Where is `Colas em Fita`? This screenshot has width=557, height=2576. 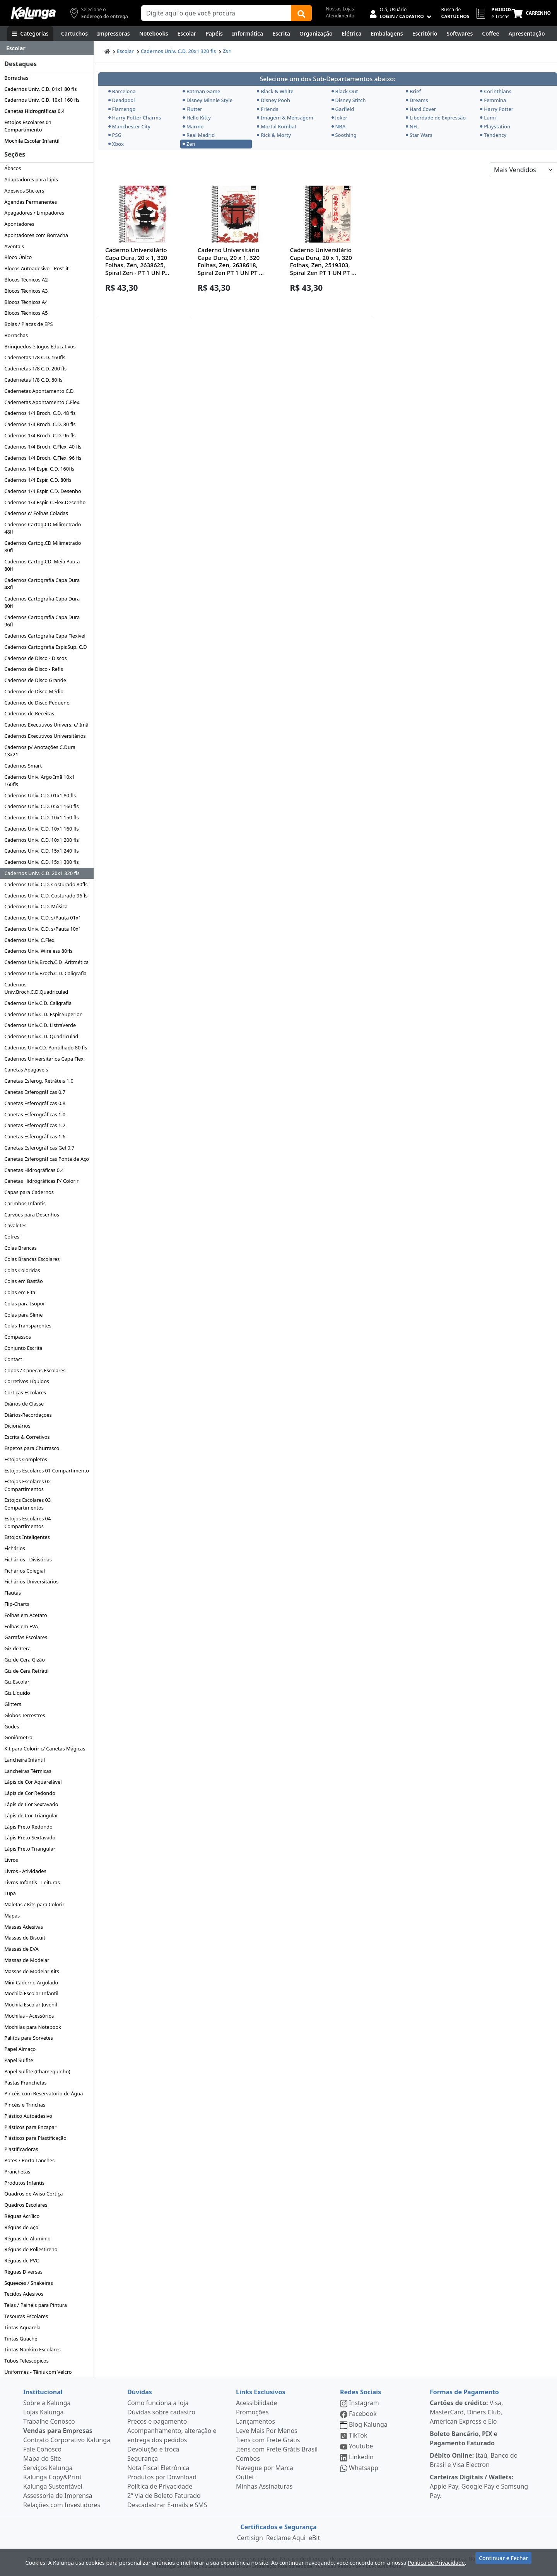
Colas em Fita is located at coordinates (19, 1292).